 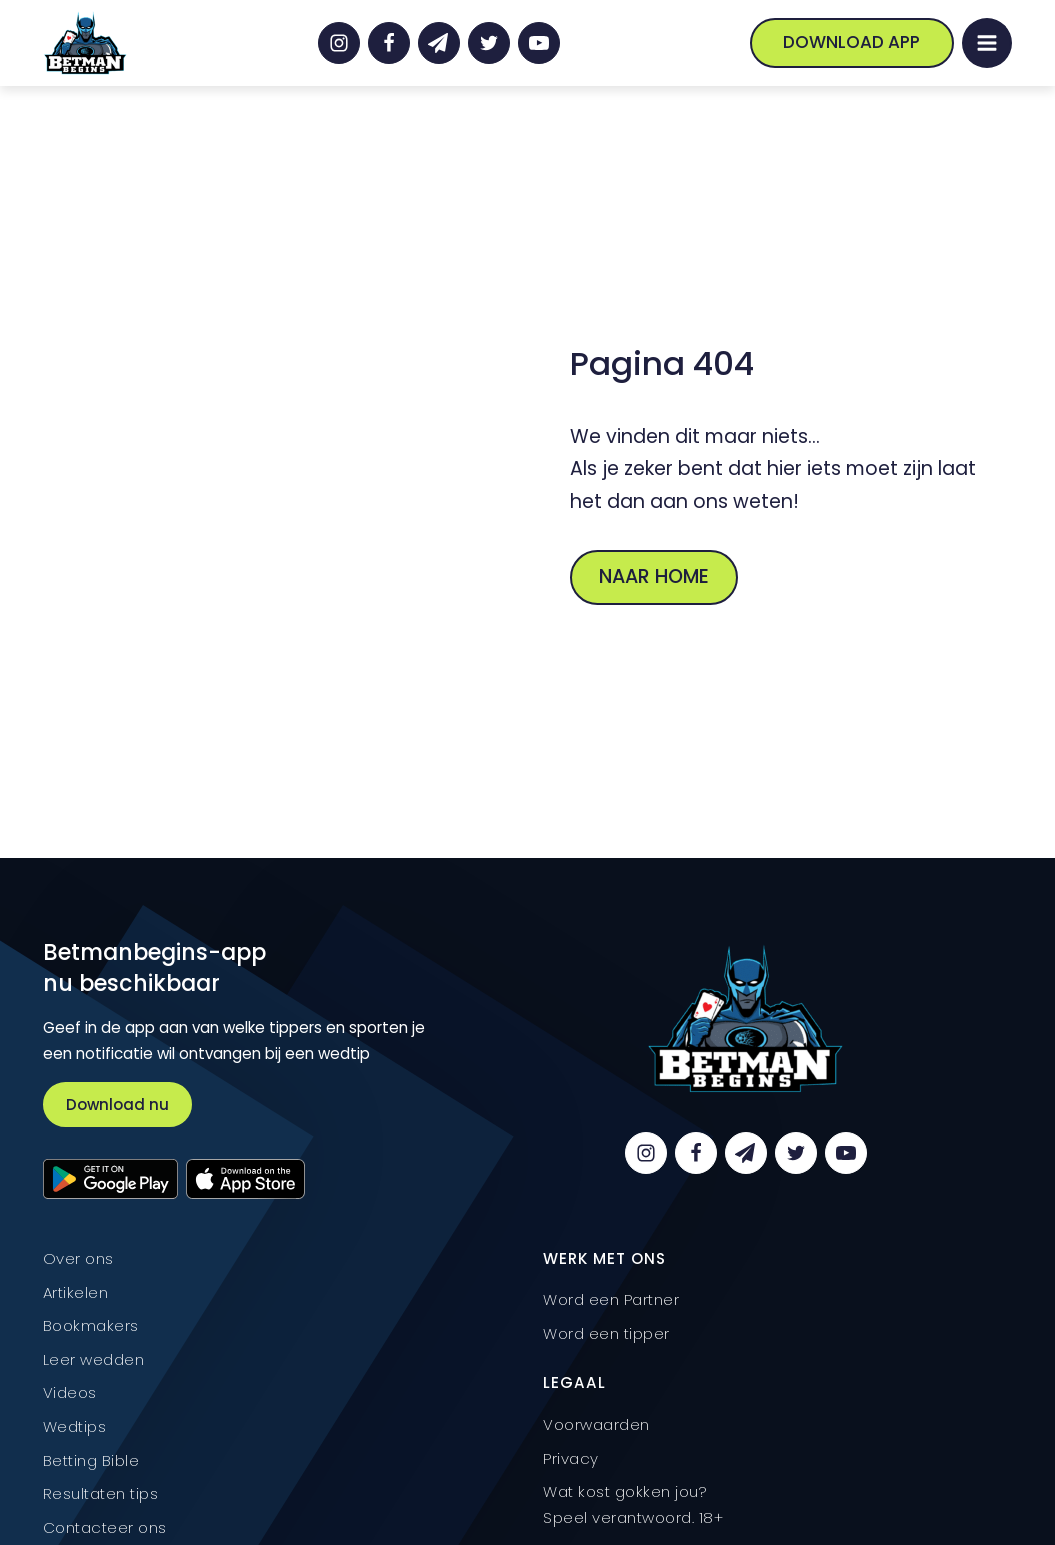 What do you see at coordinates (101, 1493) in the screenshot?
I see `Resultaten tips` at bounding box center [101, 1493].